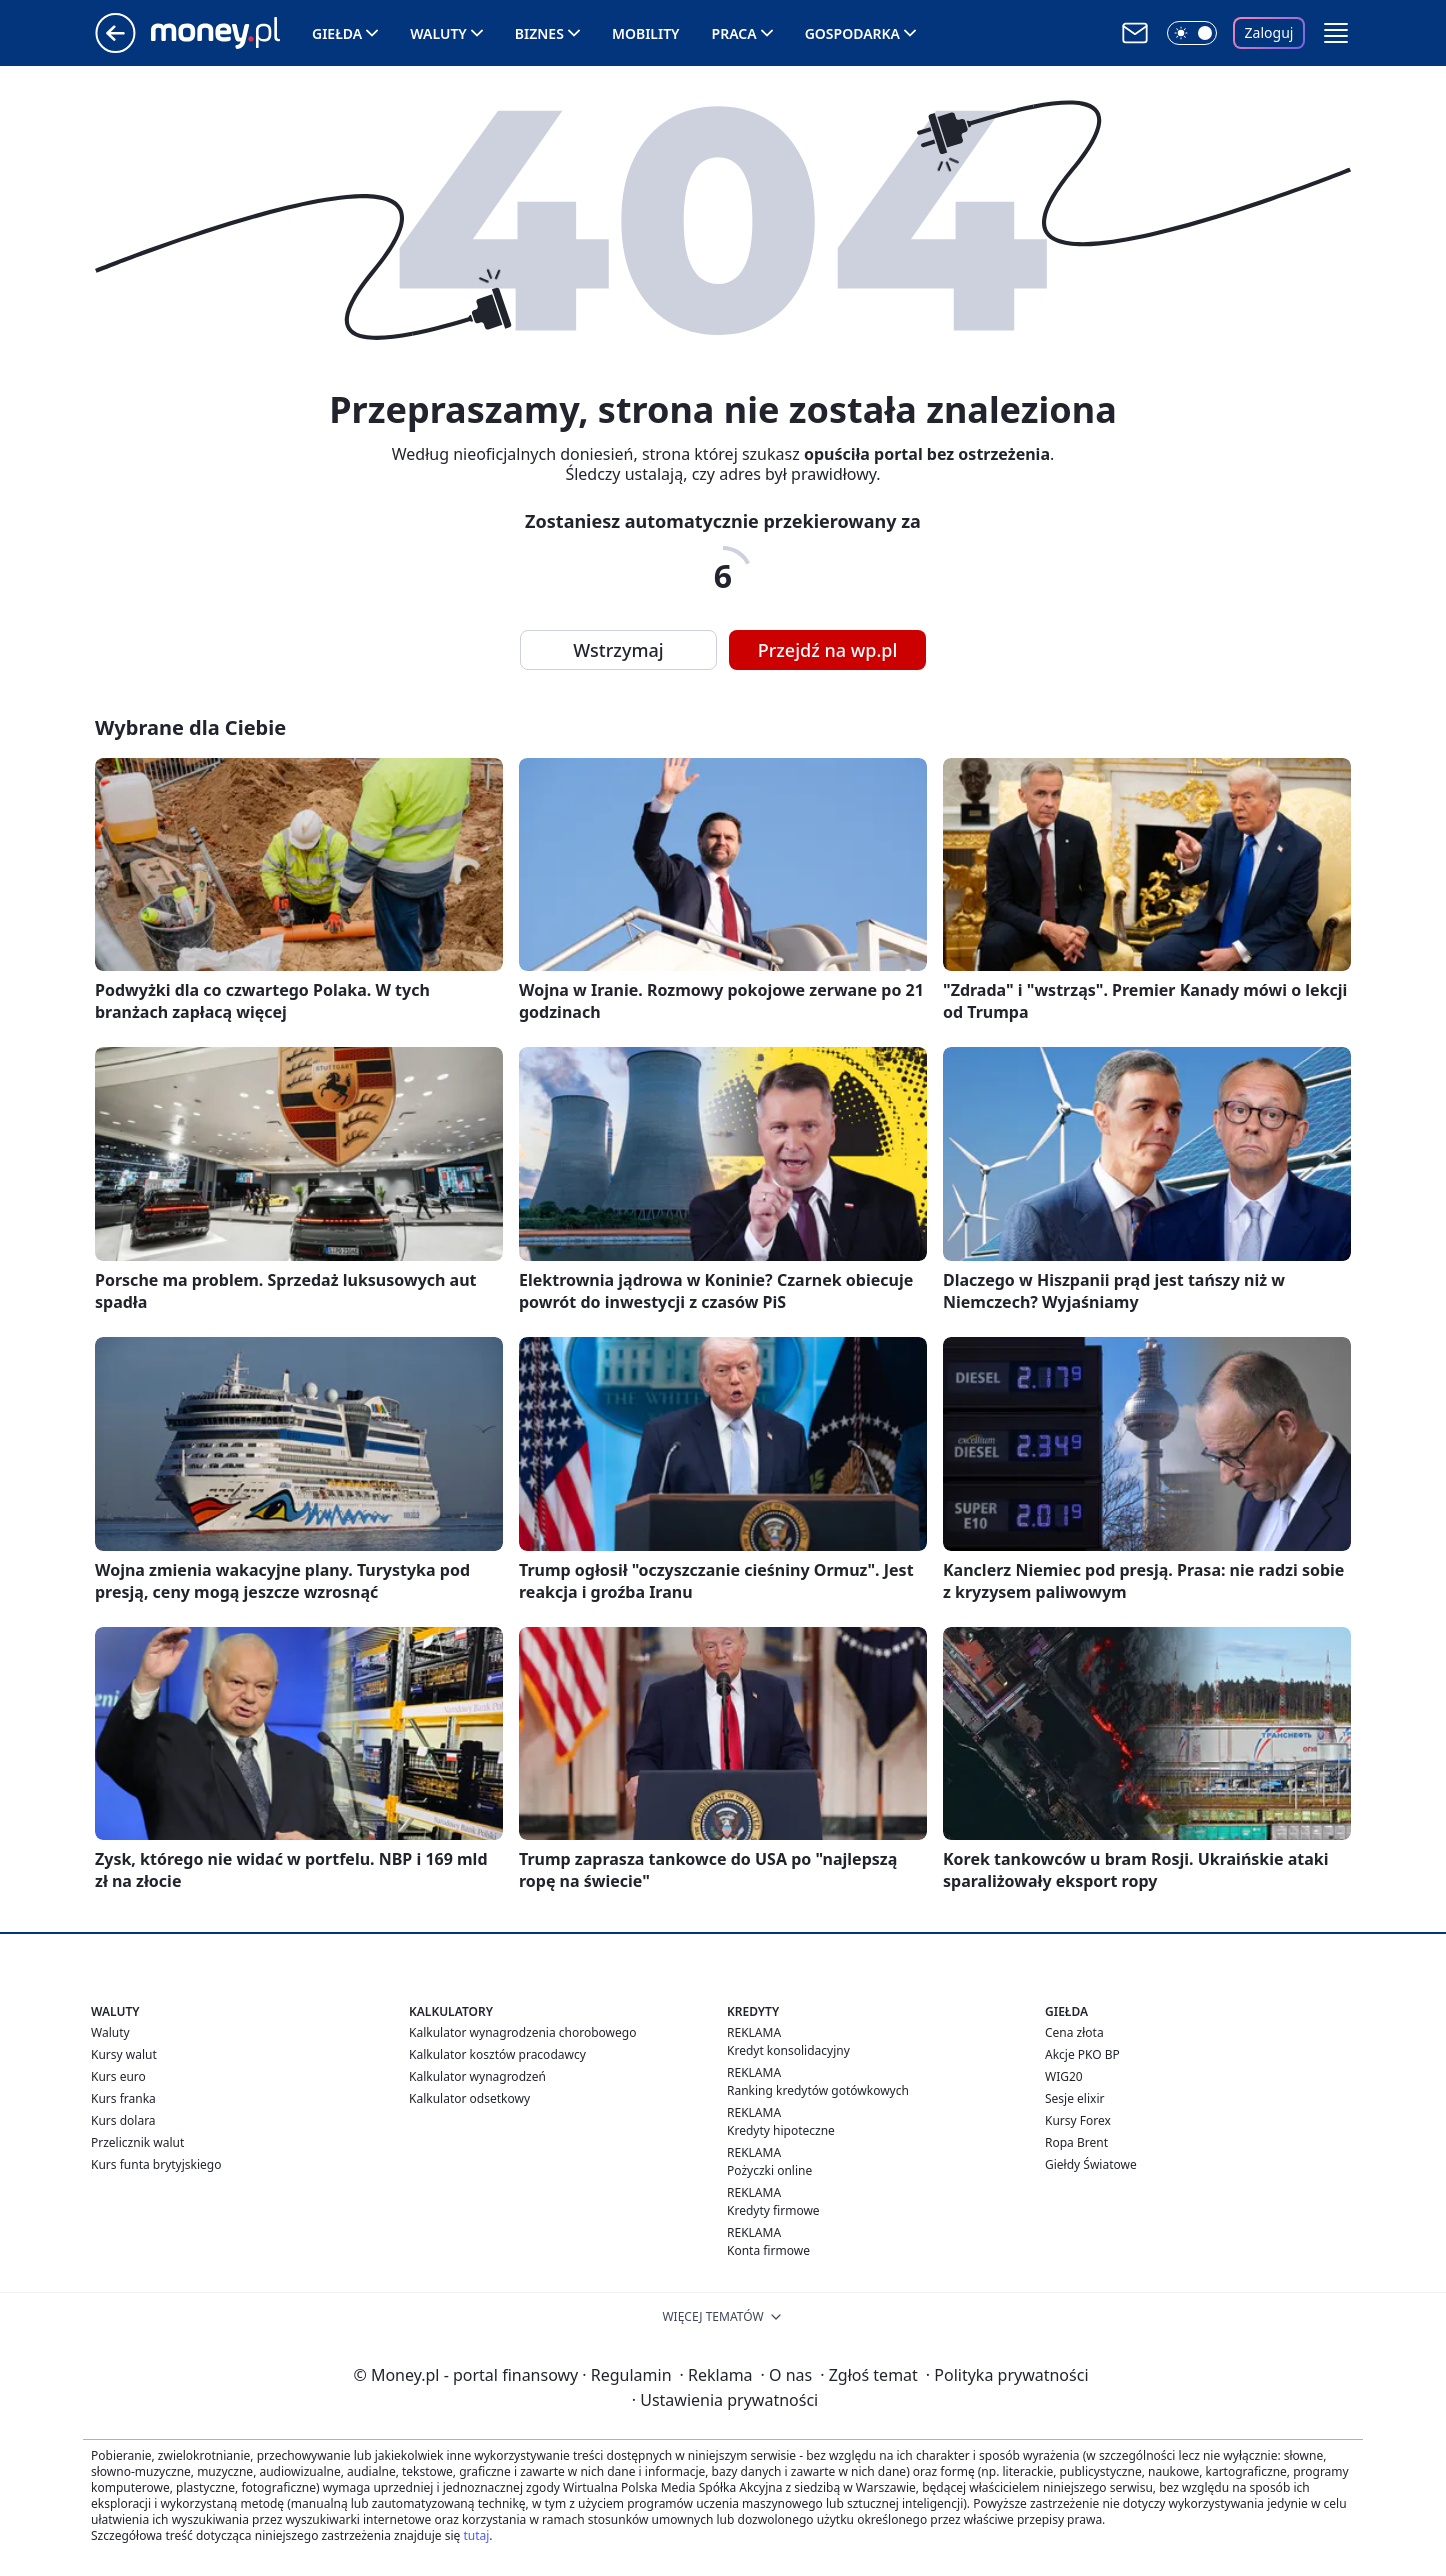  I want to click on Kredyty hipoteczne, so click(781, 2130).